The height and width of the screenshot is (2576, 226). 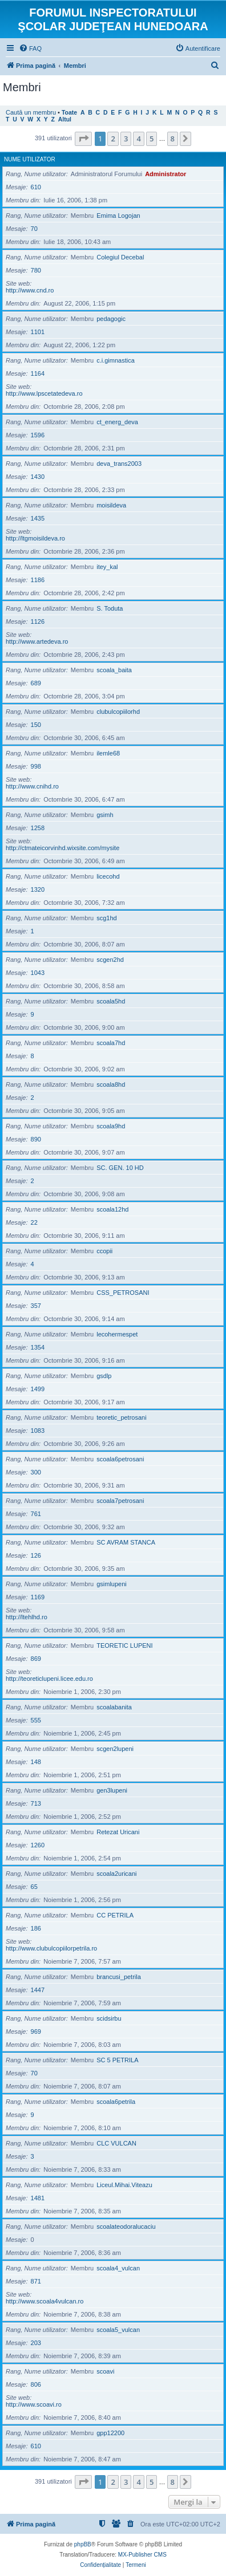 What do you see at coordinates (115, 1748) in the screenshot?
I see `scgen2lupeni` at bounding box center [115, 1748].